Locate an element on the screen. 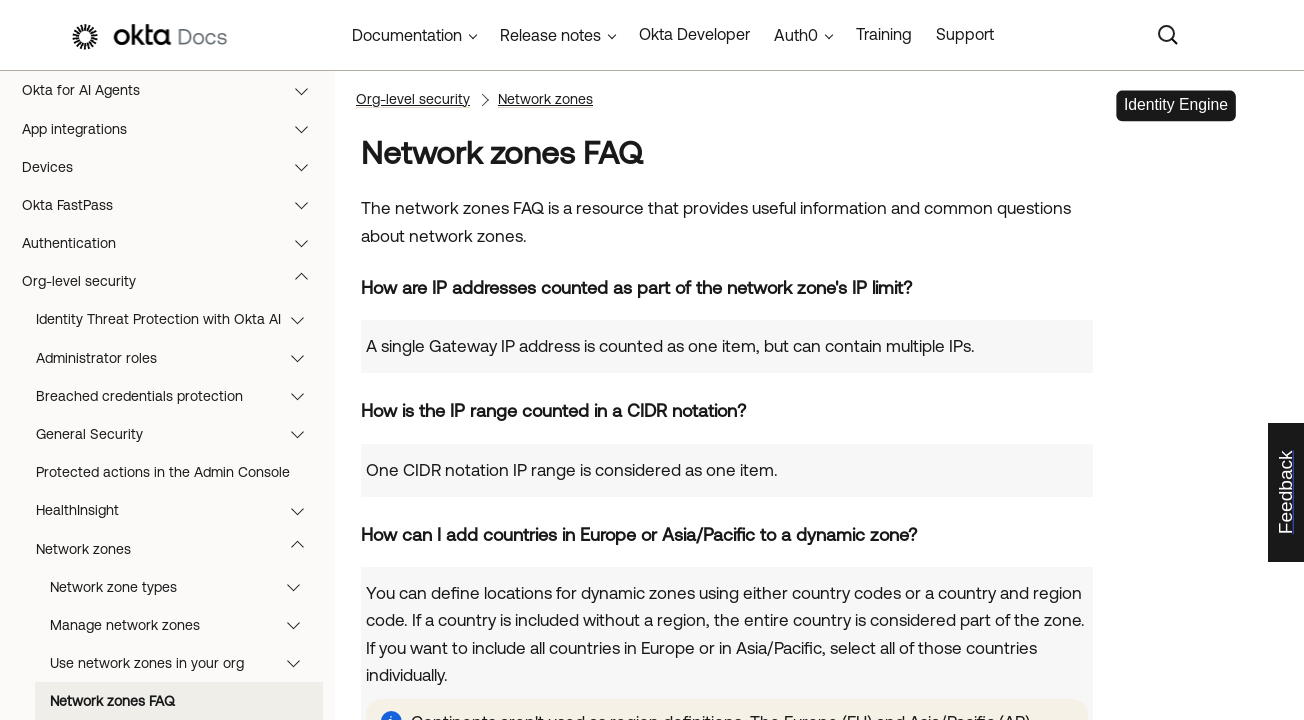  Auth0 is located at coordinates (796, 35).